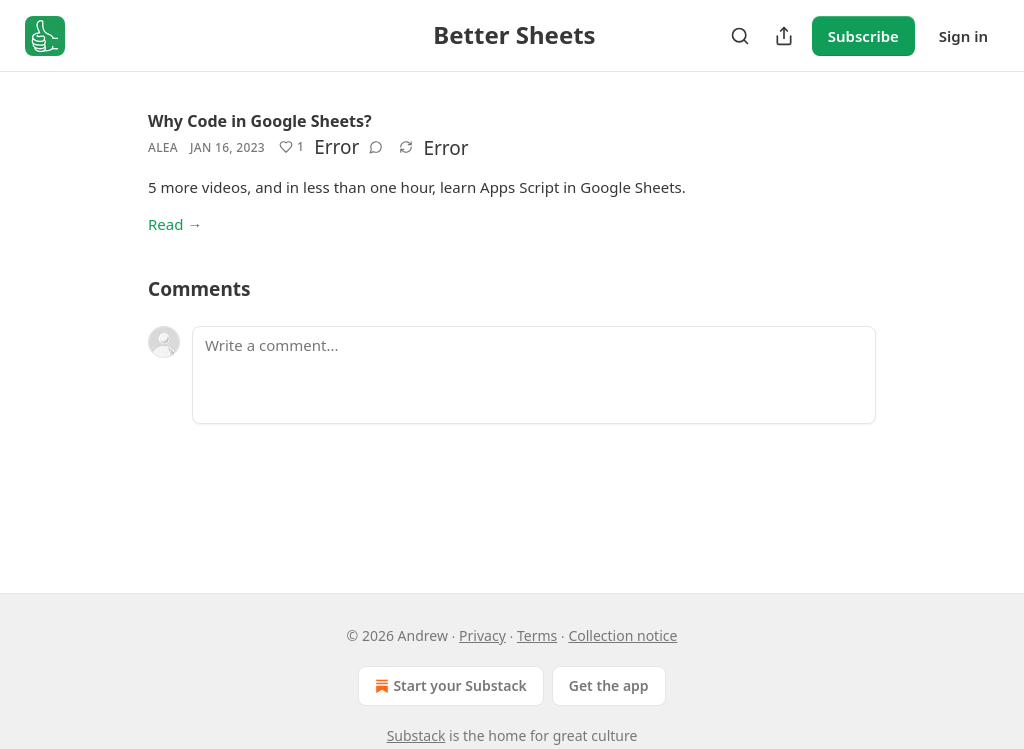 This screenshot has height=749, width=1024. What do you see at coordinates (260, 121) in the screenshot?
I see `Why Code in Google Sheets?` at bounding box center [260, 121].